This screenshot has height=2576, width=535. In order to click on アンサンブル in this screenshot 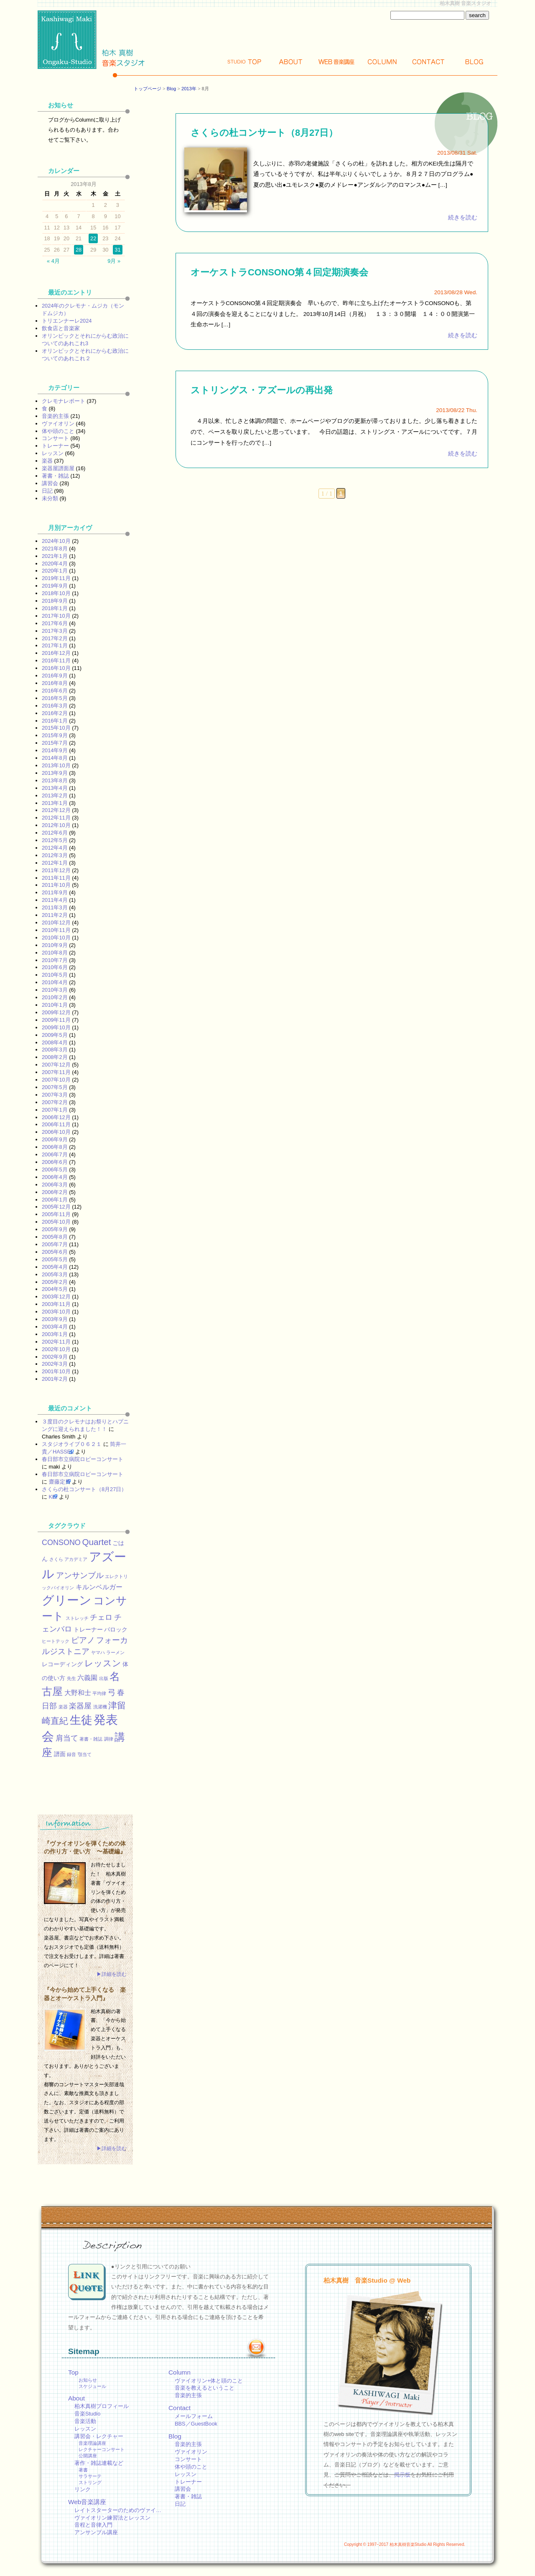, I will do `click(80, 1575)`.